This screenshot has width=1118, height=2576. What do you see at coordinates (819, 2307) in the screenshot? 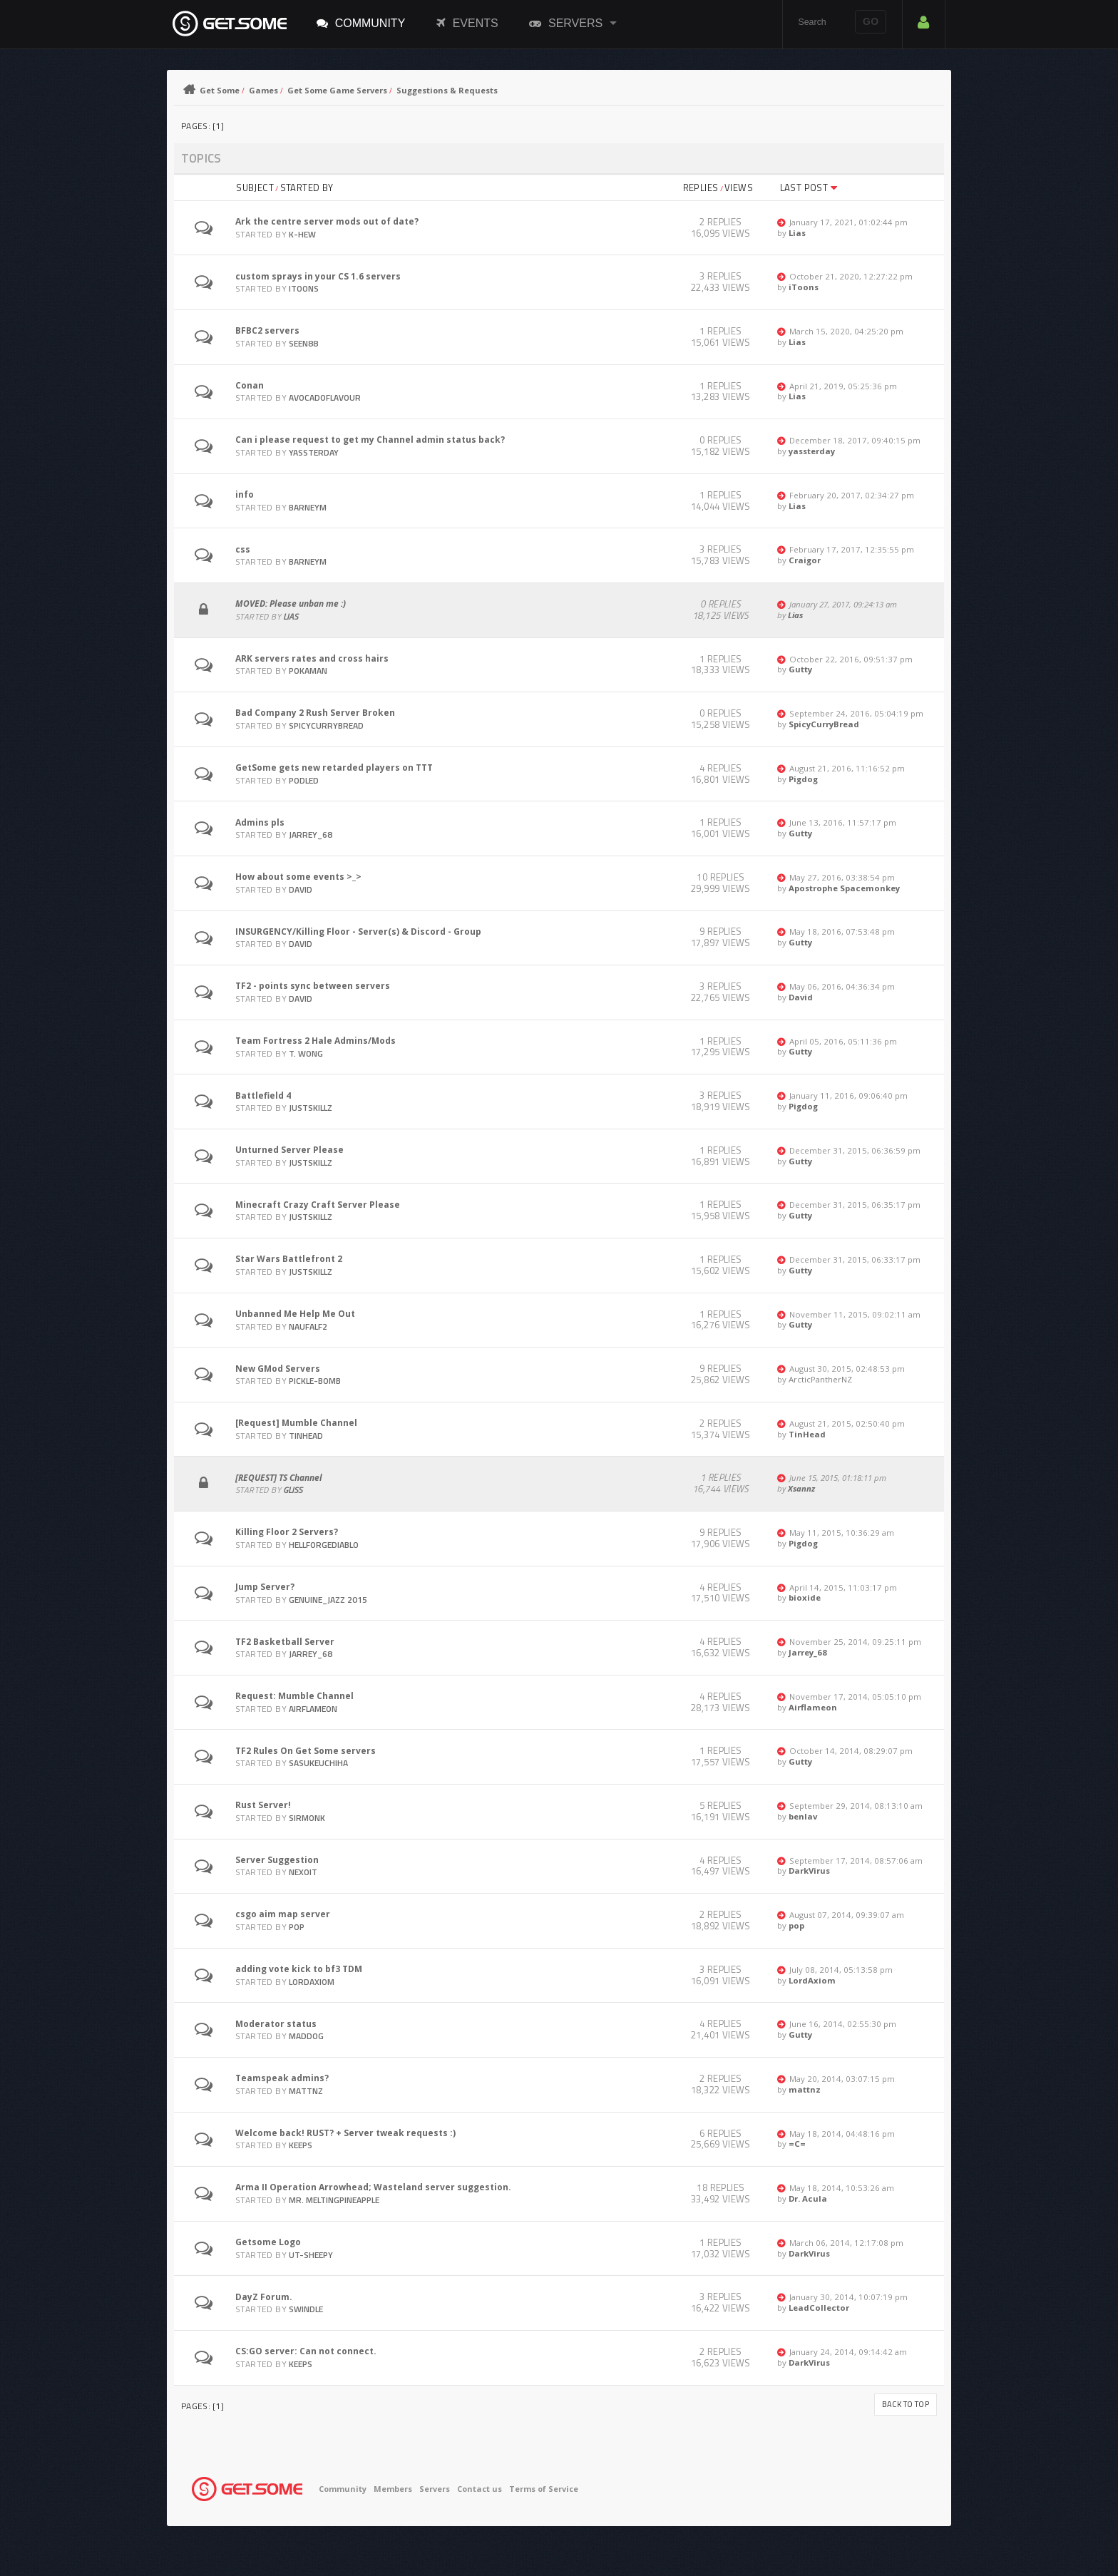
I see `LeadCollector` at bounding box center [819, 2307].